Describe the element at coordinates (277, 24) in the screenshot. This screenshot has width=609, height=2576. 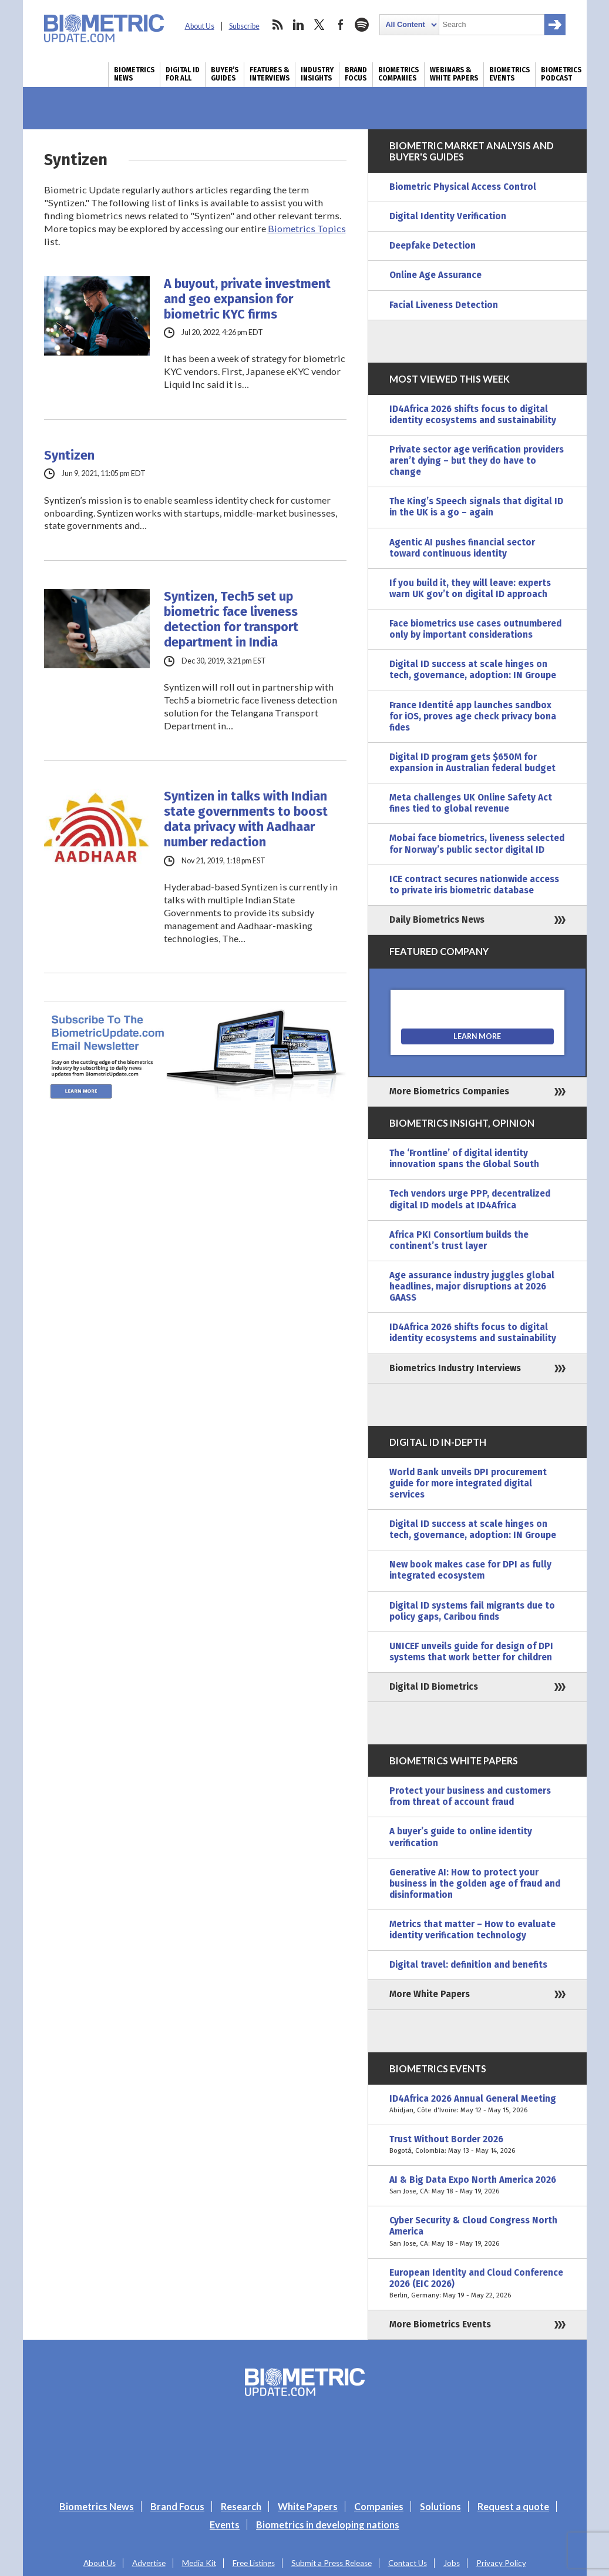
I see `rss` at that location.